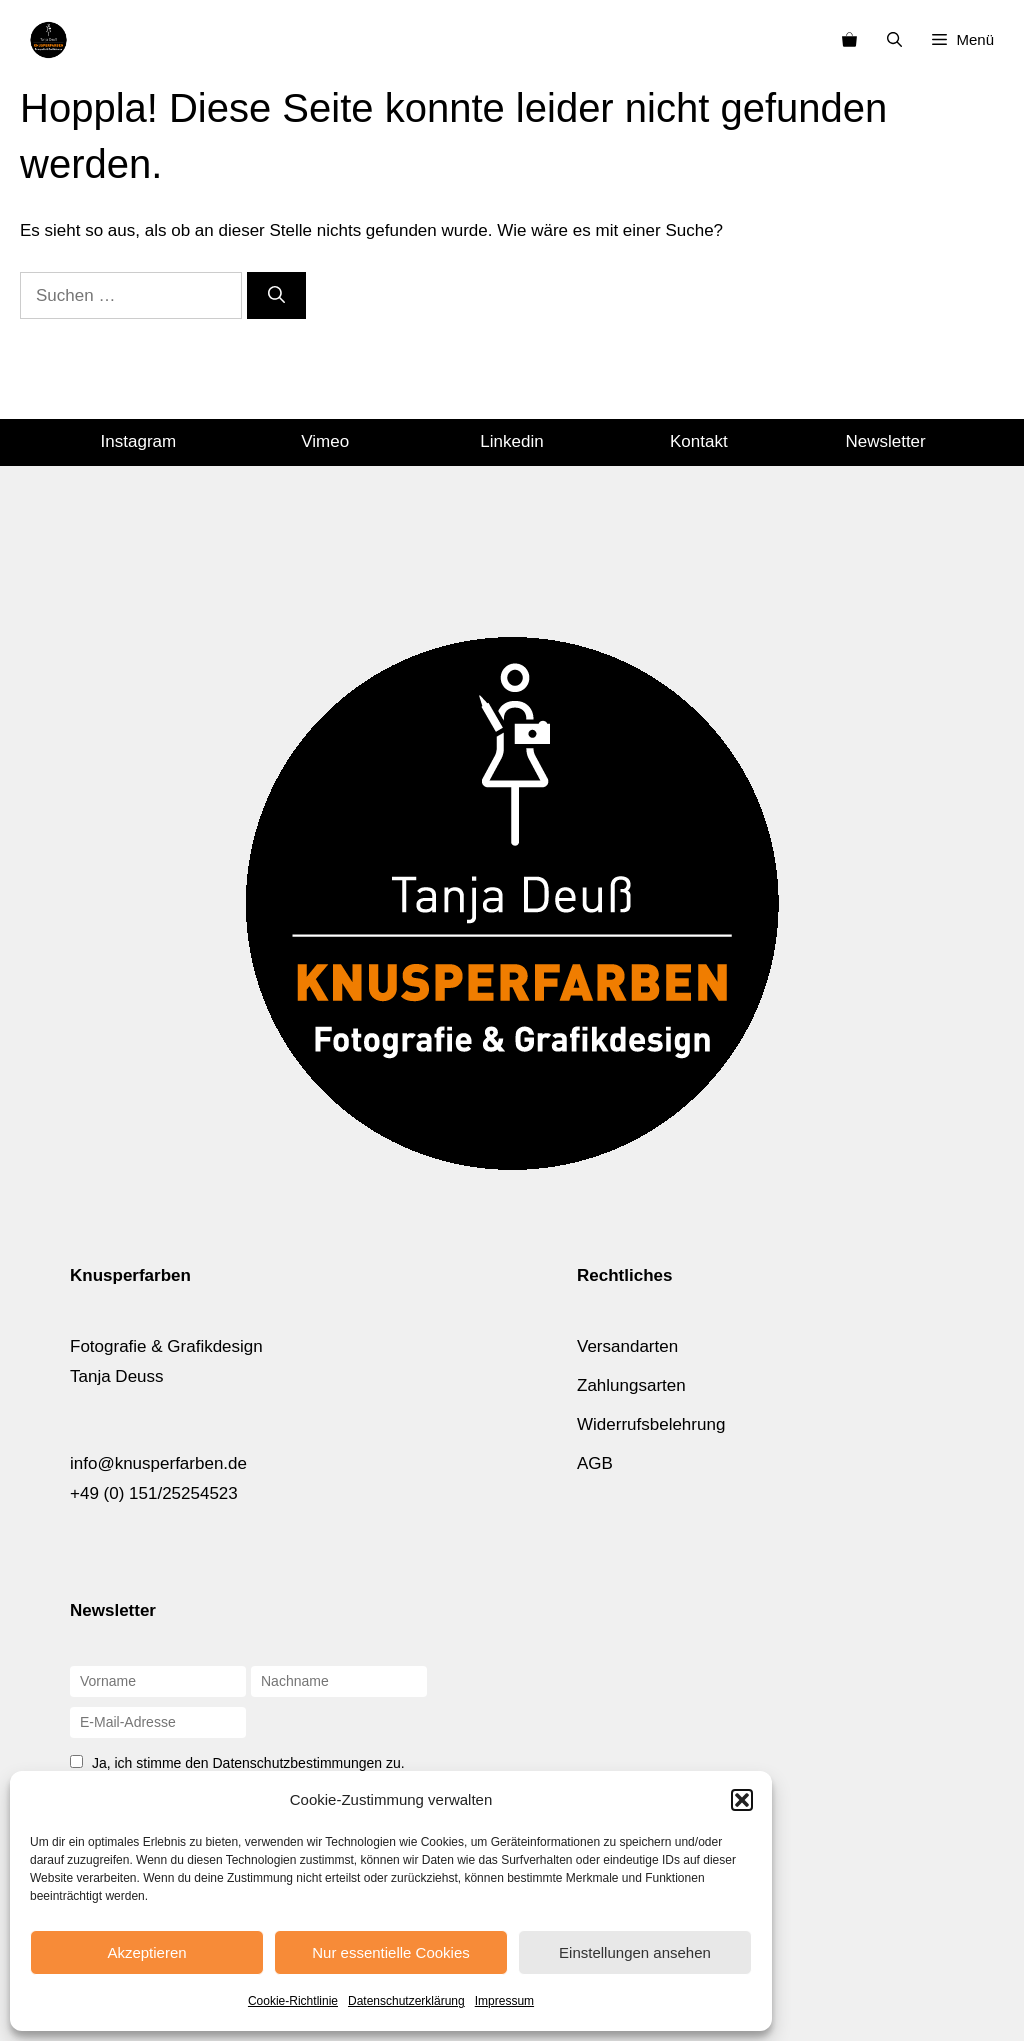  What do you see at coordinates (504, 2001) in the screenshot?
I see `Impressum` at bounding box center [504, 2001].